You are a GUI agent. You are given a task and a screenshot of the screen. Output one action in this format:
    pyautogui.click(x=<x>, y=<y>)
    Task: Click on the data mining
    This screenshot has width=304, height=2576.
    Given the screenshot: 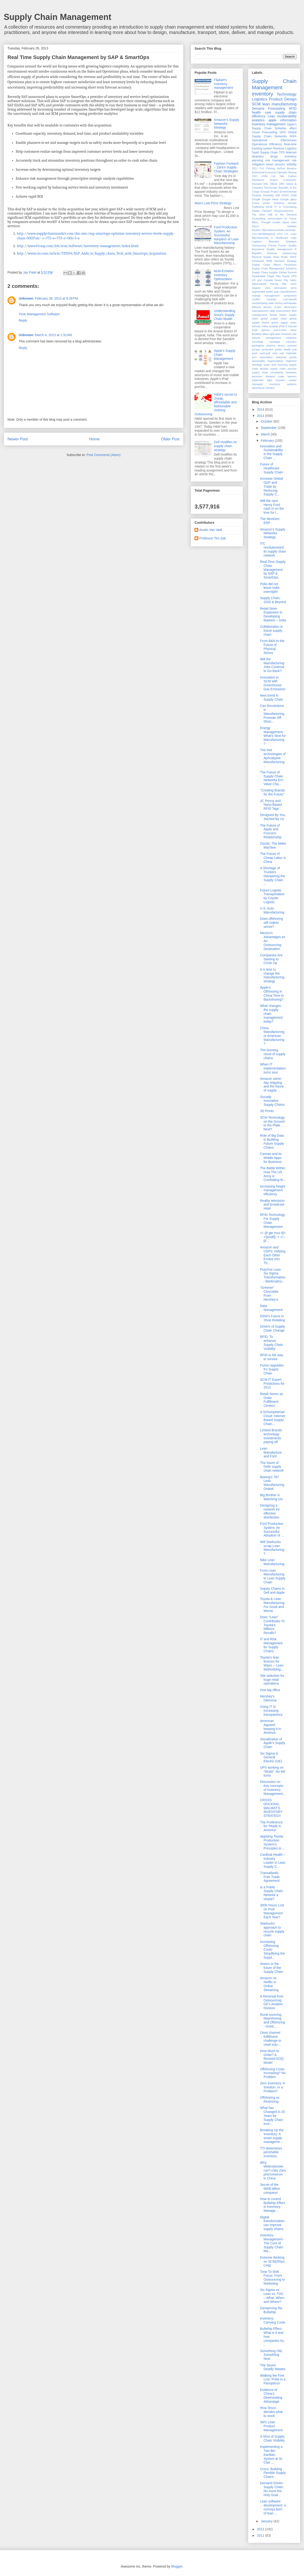 What is the action you would take?
    pyautogui.click(x=275, y=303)
    